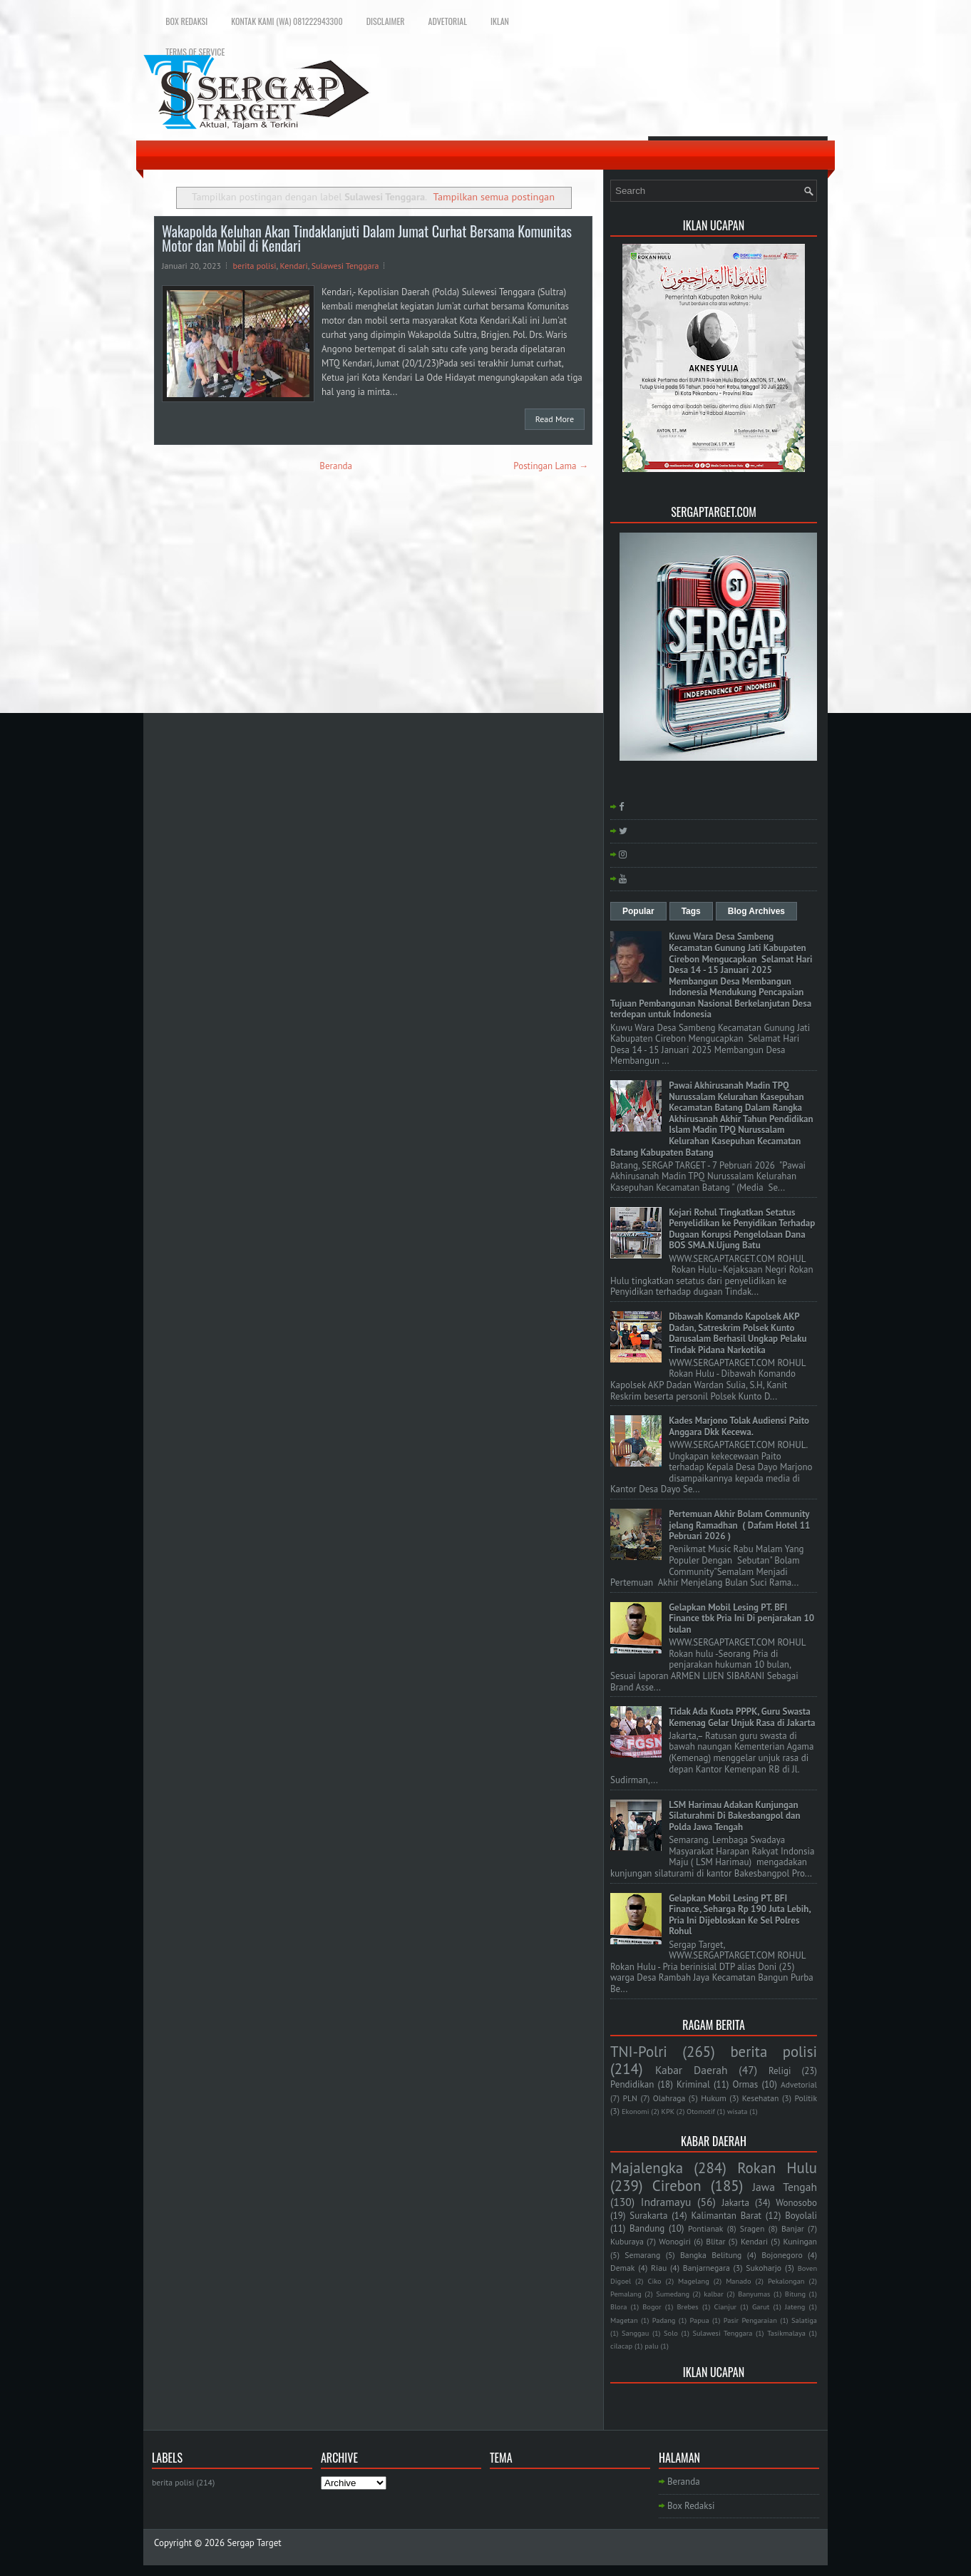 This screenshot has width=971, height=2576. What do you see at coordinates (627, 2241) in the screenshot?
I see `Kuburaya` at bounding box center [627, 2241].